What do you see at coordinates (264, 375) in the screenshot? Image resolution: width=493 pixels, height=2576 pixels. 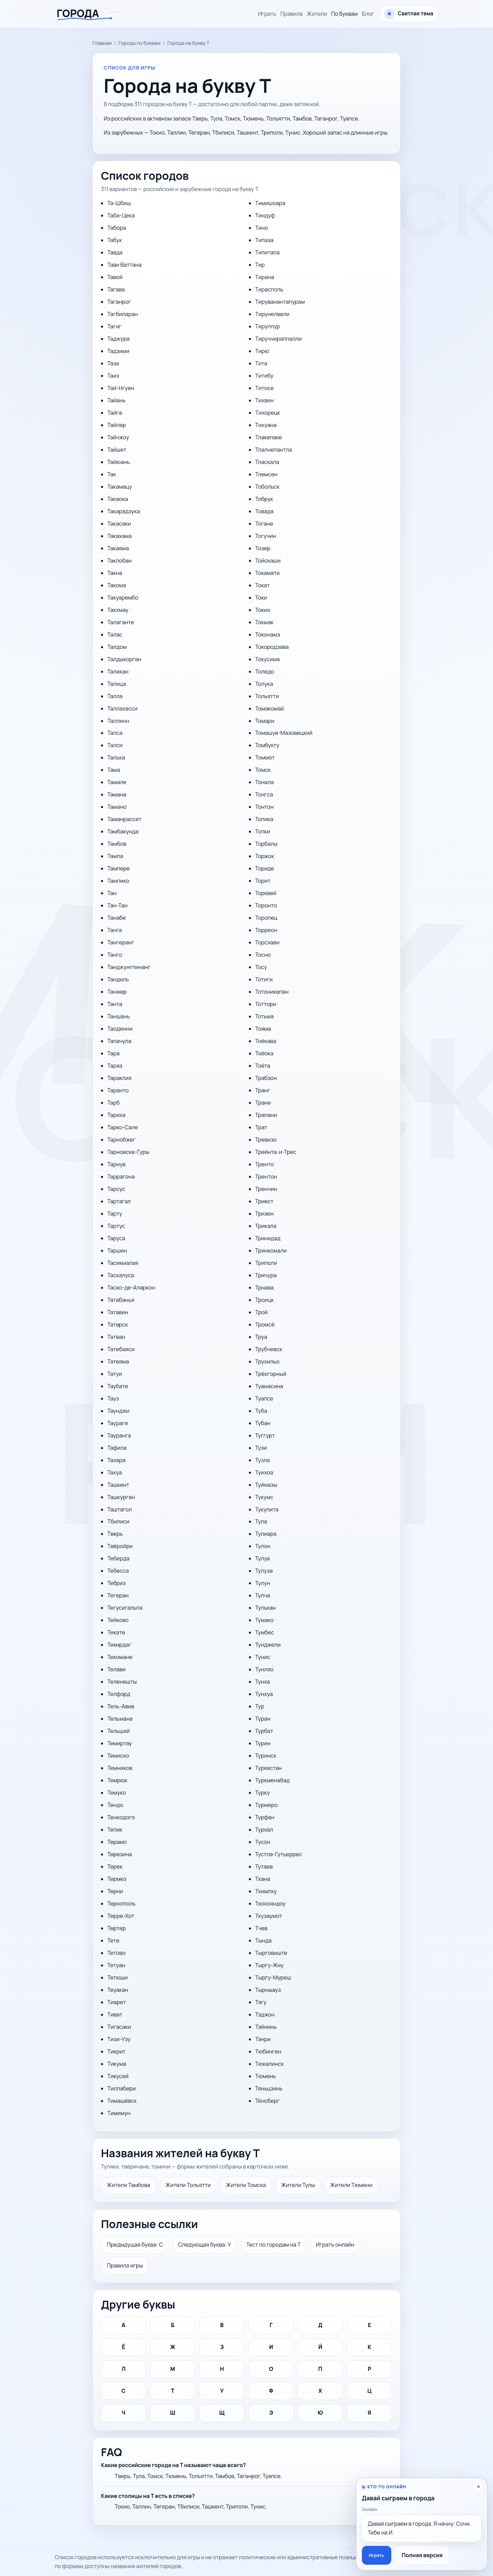 I see `Титибу` at bounding box center [264, 375].